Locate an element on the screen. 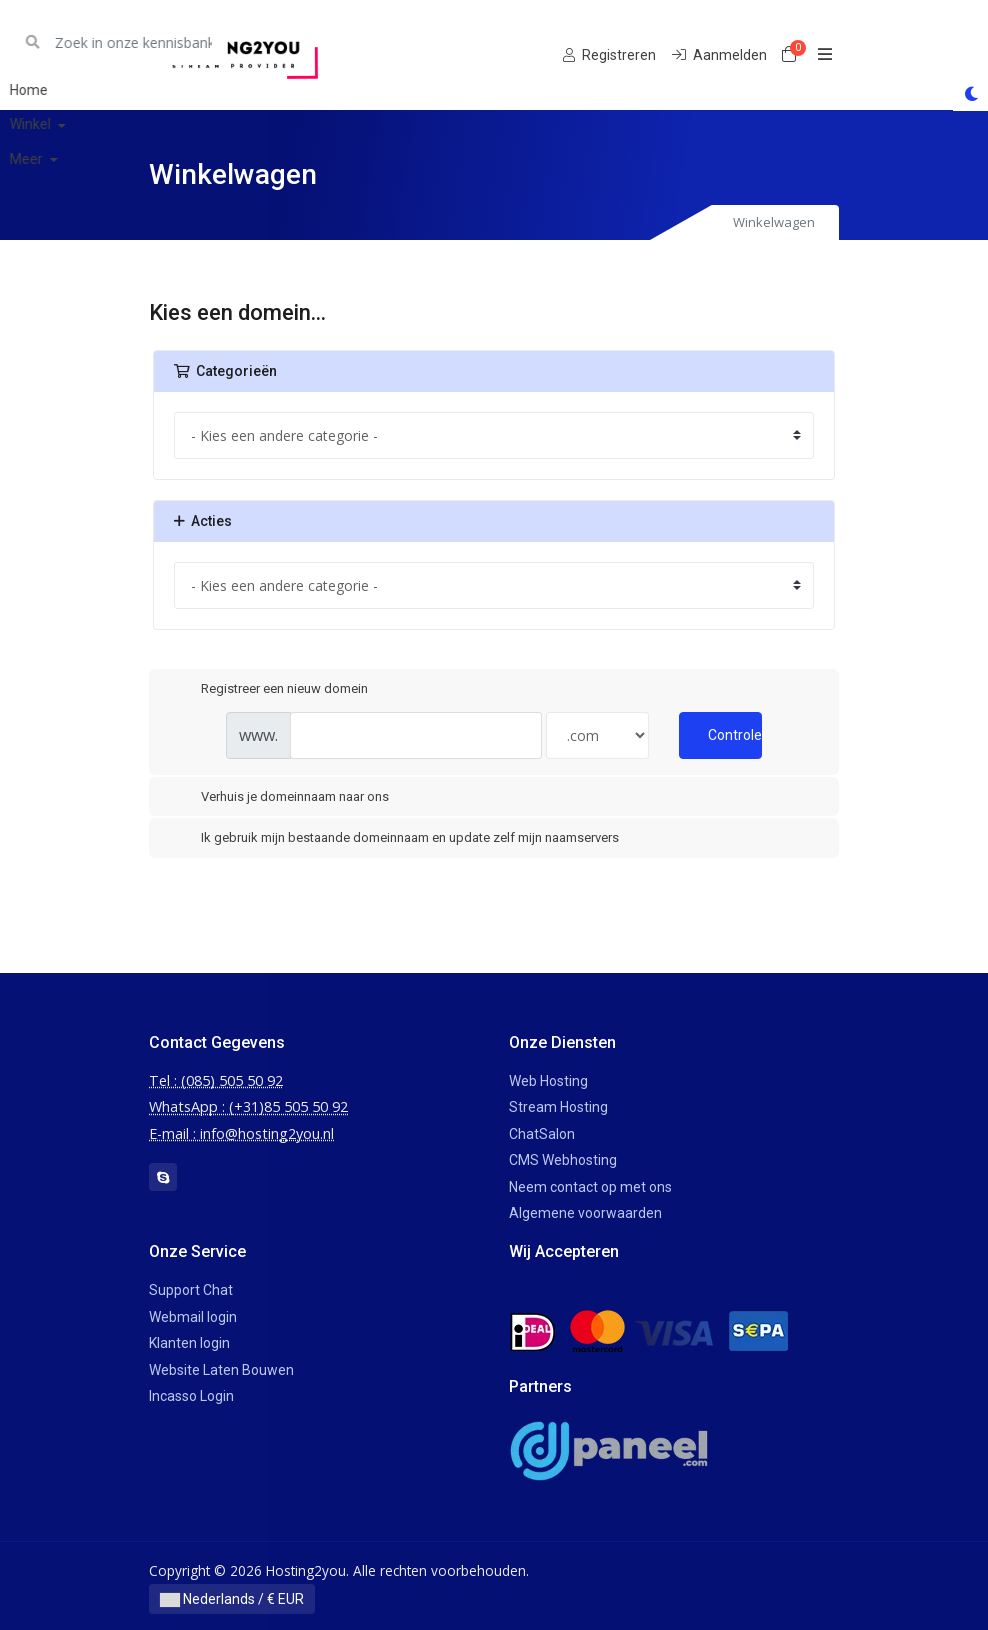 This screenshot has width=988, height=1630. Nederlands / € EUR is located at coordinates (232, 1599).